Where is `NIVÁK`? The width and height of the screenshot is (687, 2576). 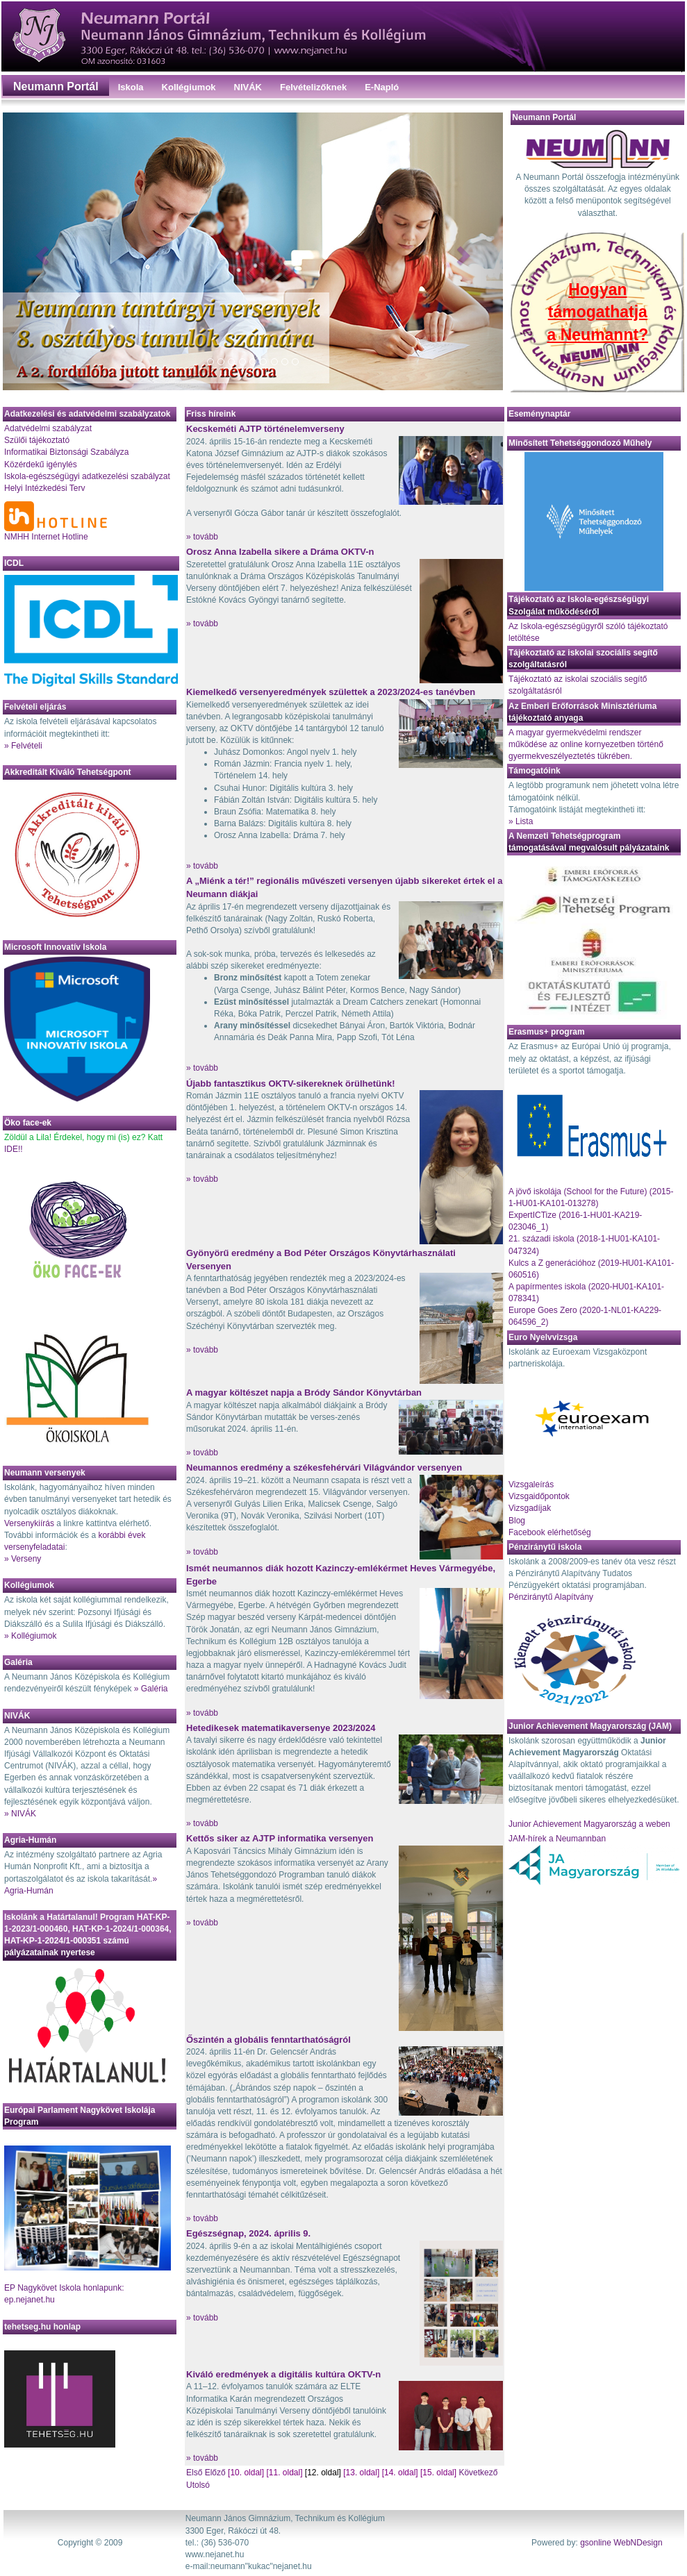
NIVÁK is located at coordinates (248, 87).